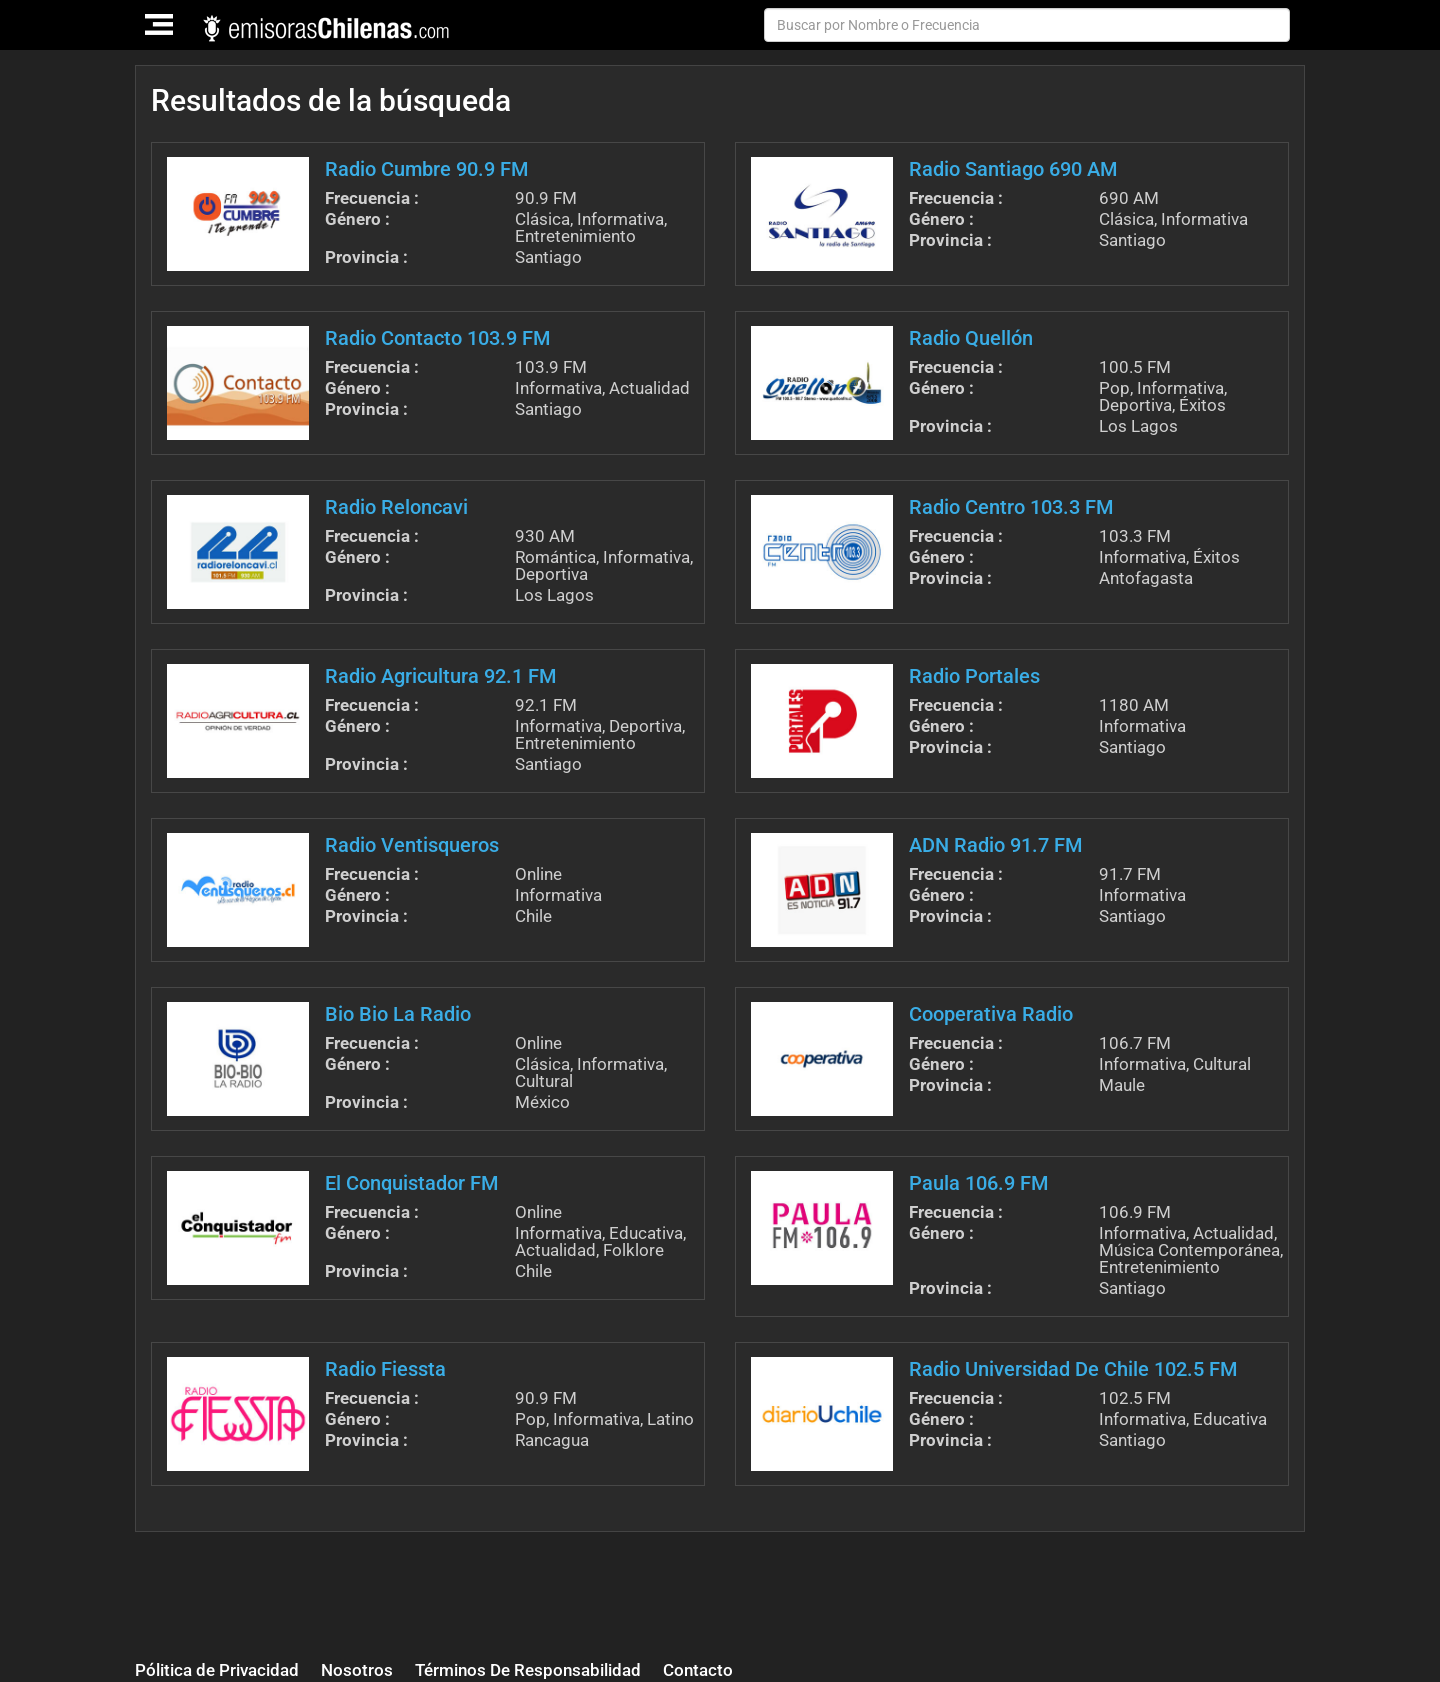 This screenshot has height=1682, width=1440. What do you see at coordinates (217, 1670) in the screenshot?
I see `Pólitica de Privacidad` at bounding box center [217, 1670].